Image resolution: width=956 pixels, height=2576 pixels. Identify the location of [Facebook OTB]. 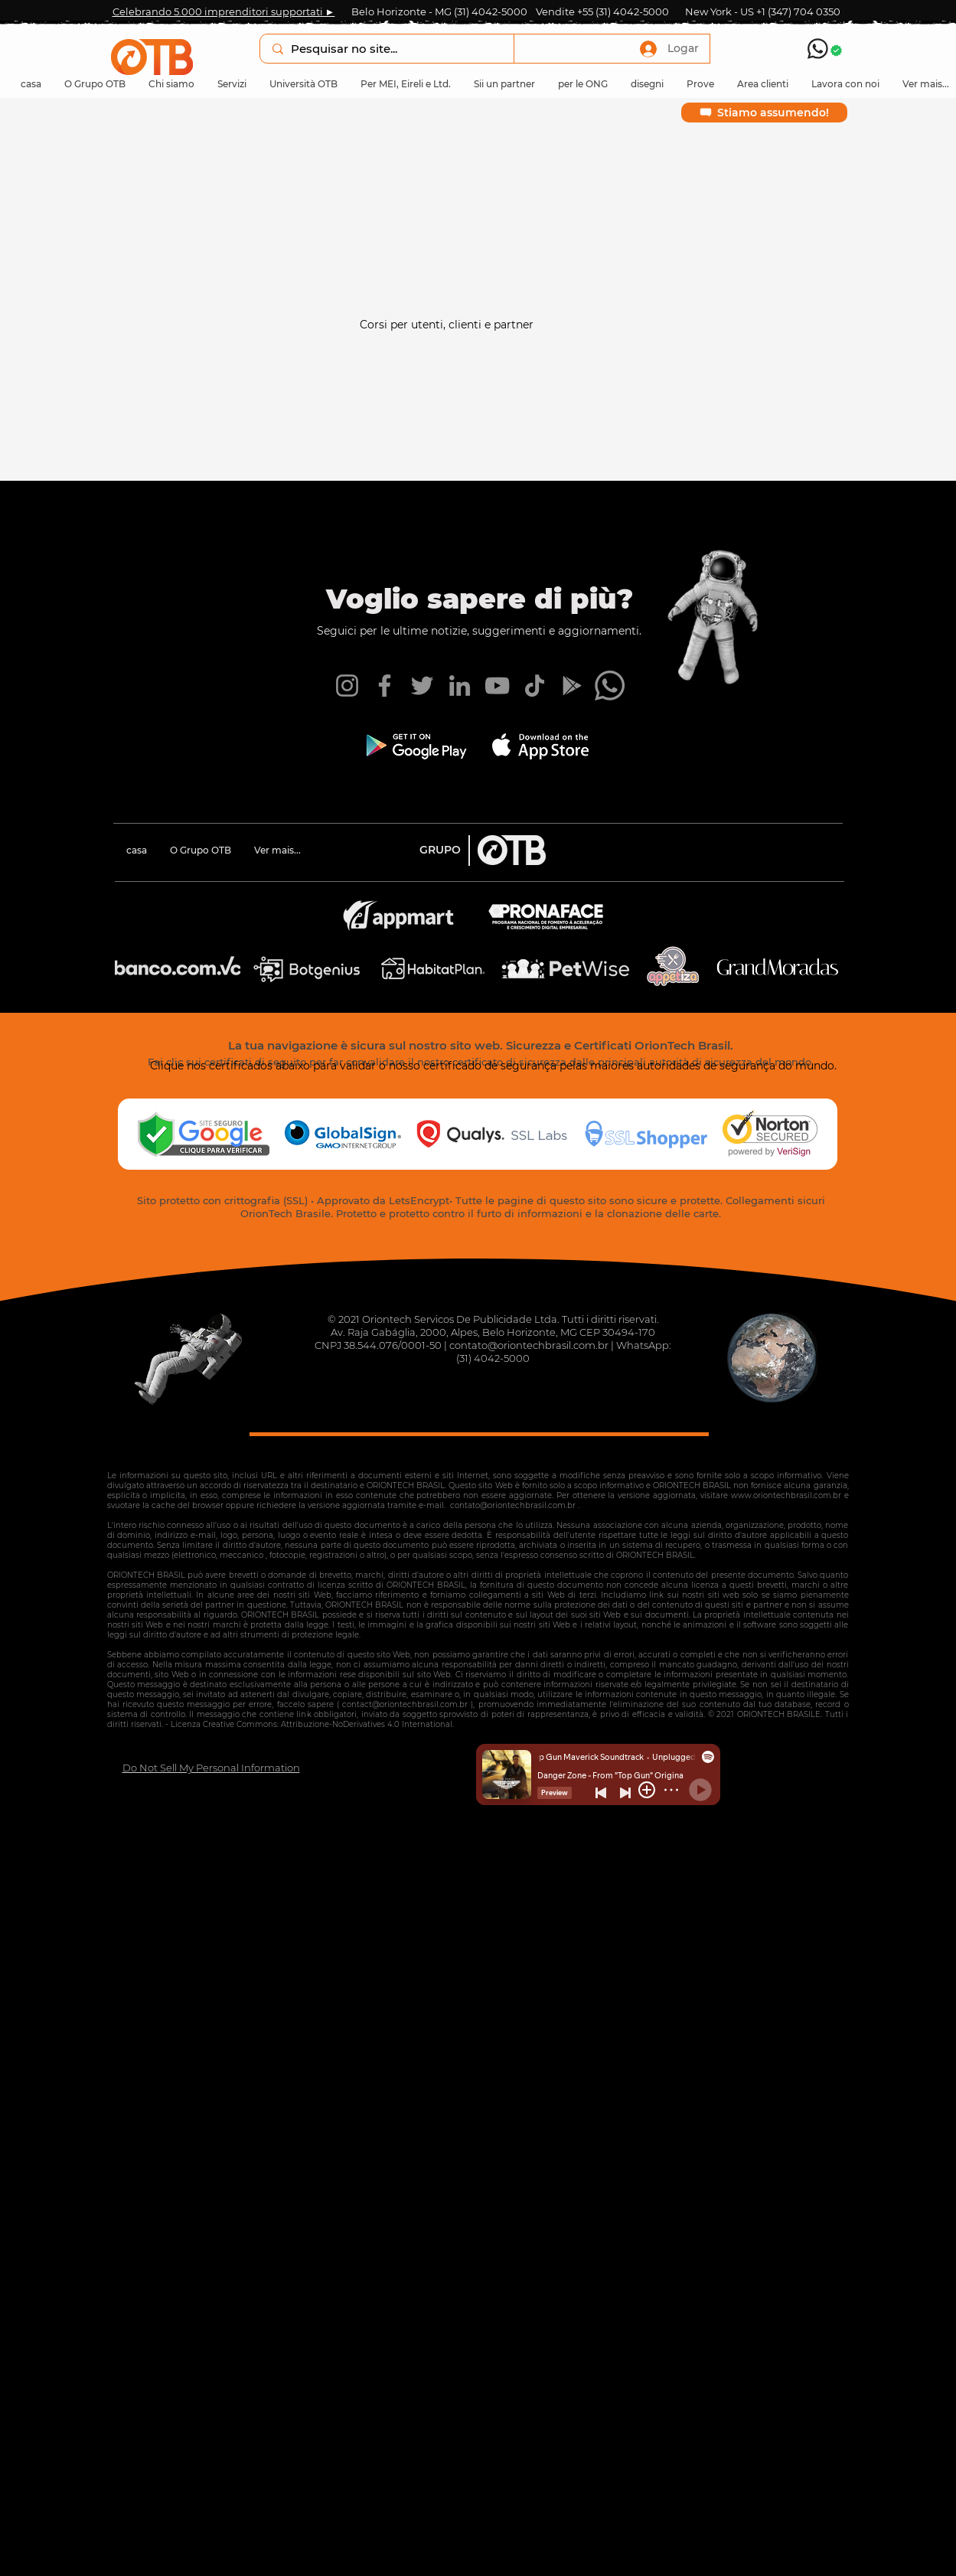
(385, 685).